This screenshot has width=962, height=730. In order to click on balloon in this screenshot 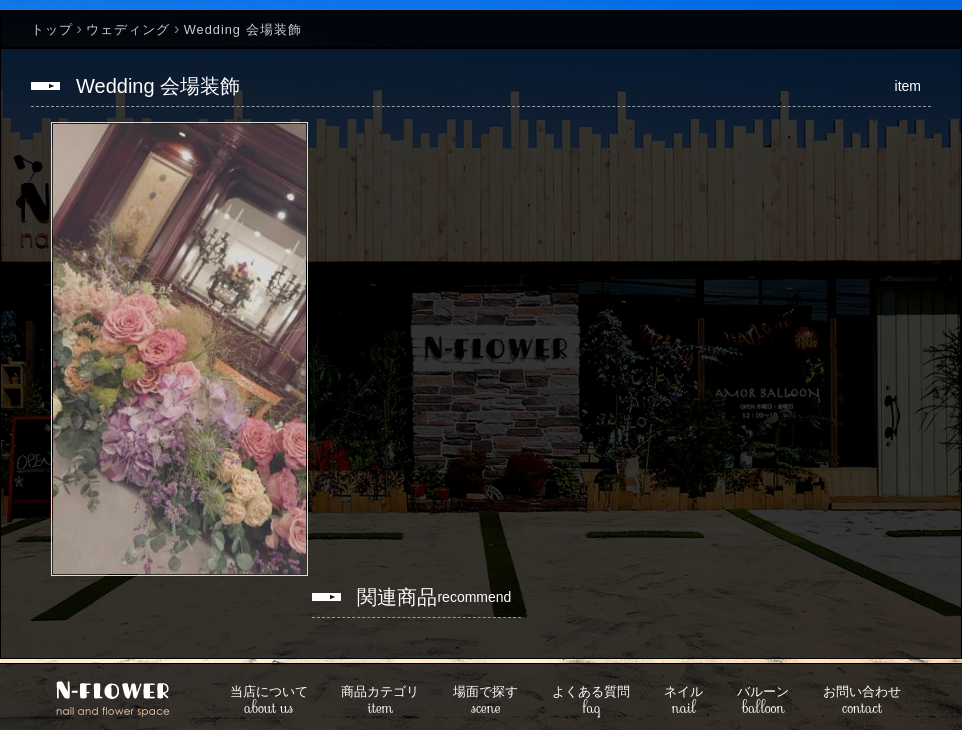, I will do `click(763, 701)`.